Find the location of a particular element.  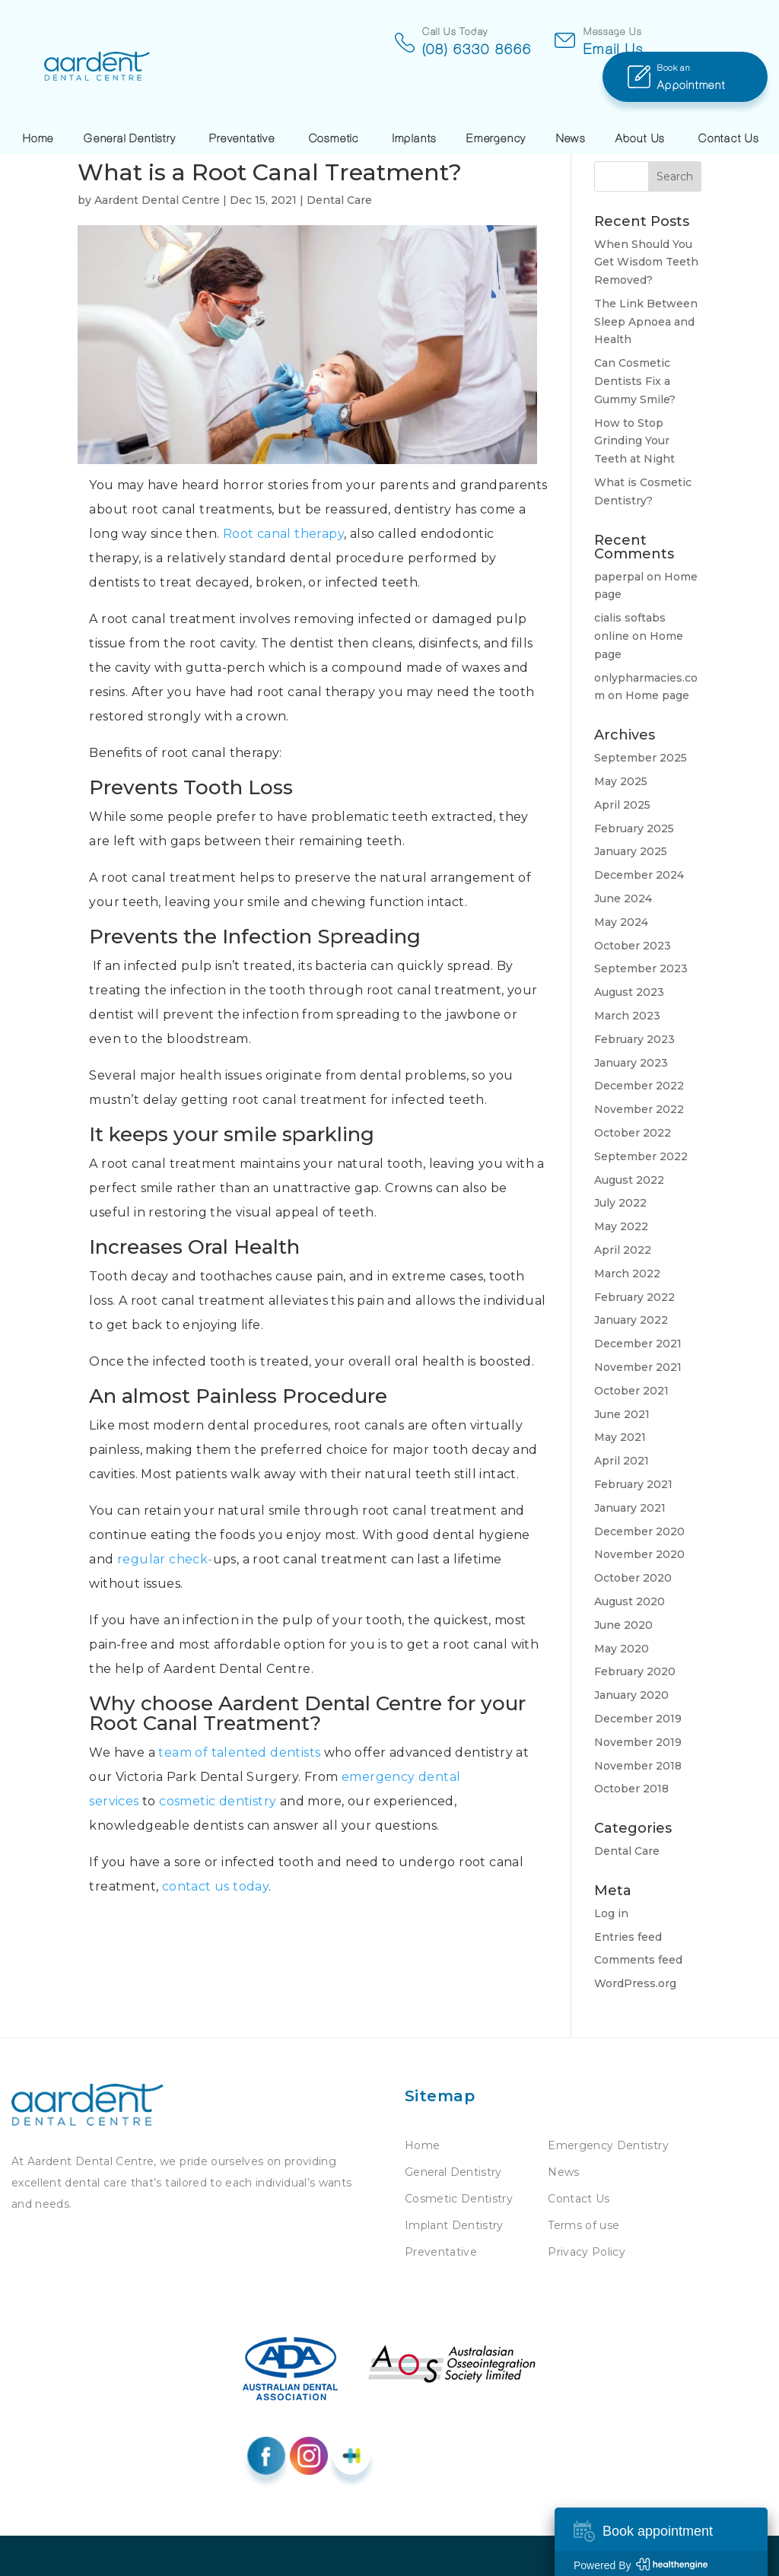

May 2025 is located at coordinates (620, 781).